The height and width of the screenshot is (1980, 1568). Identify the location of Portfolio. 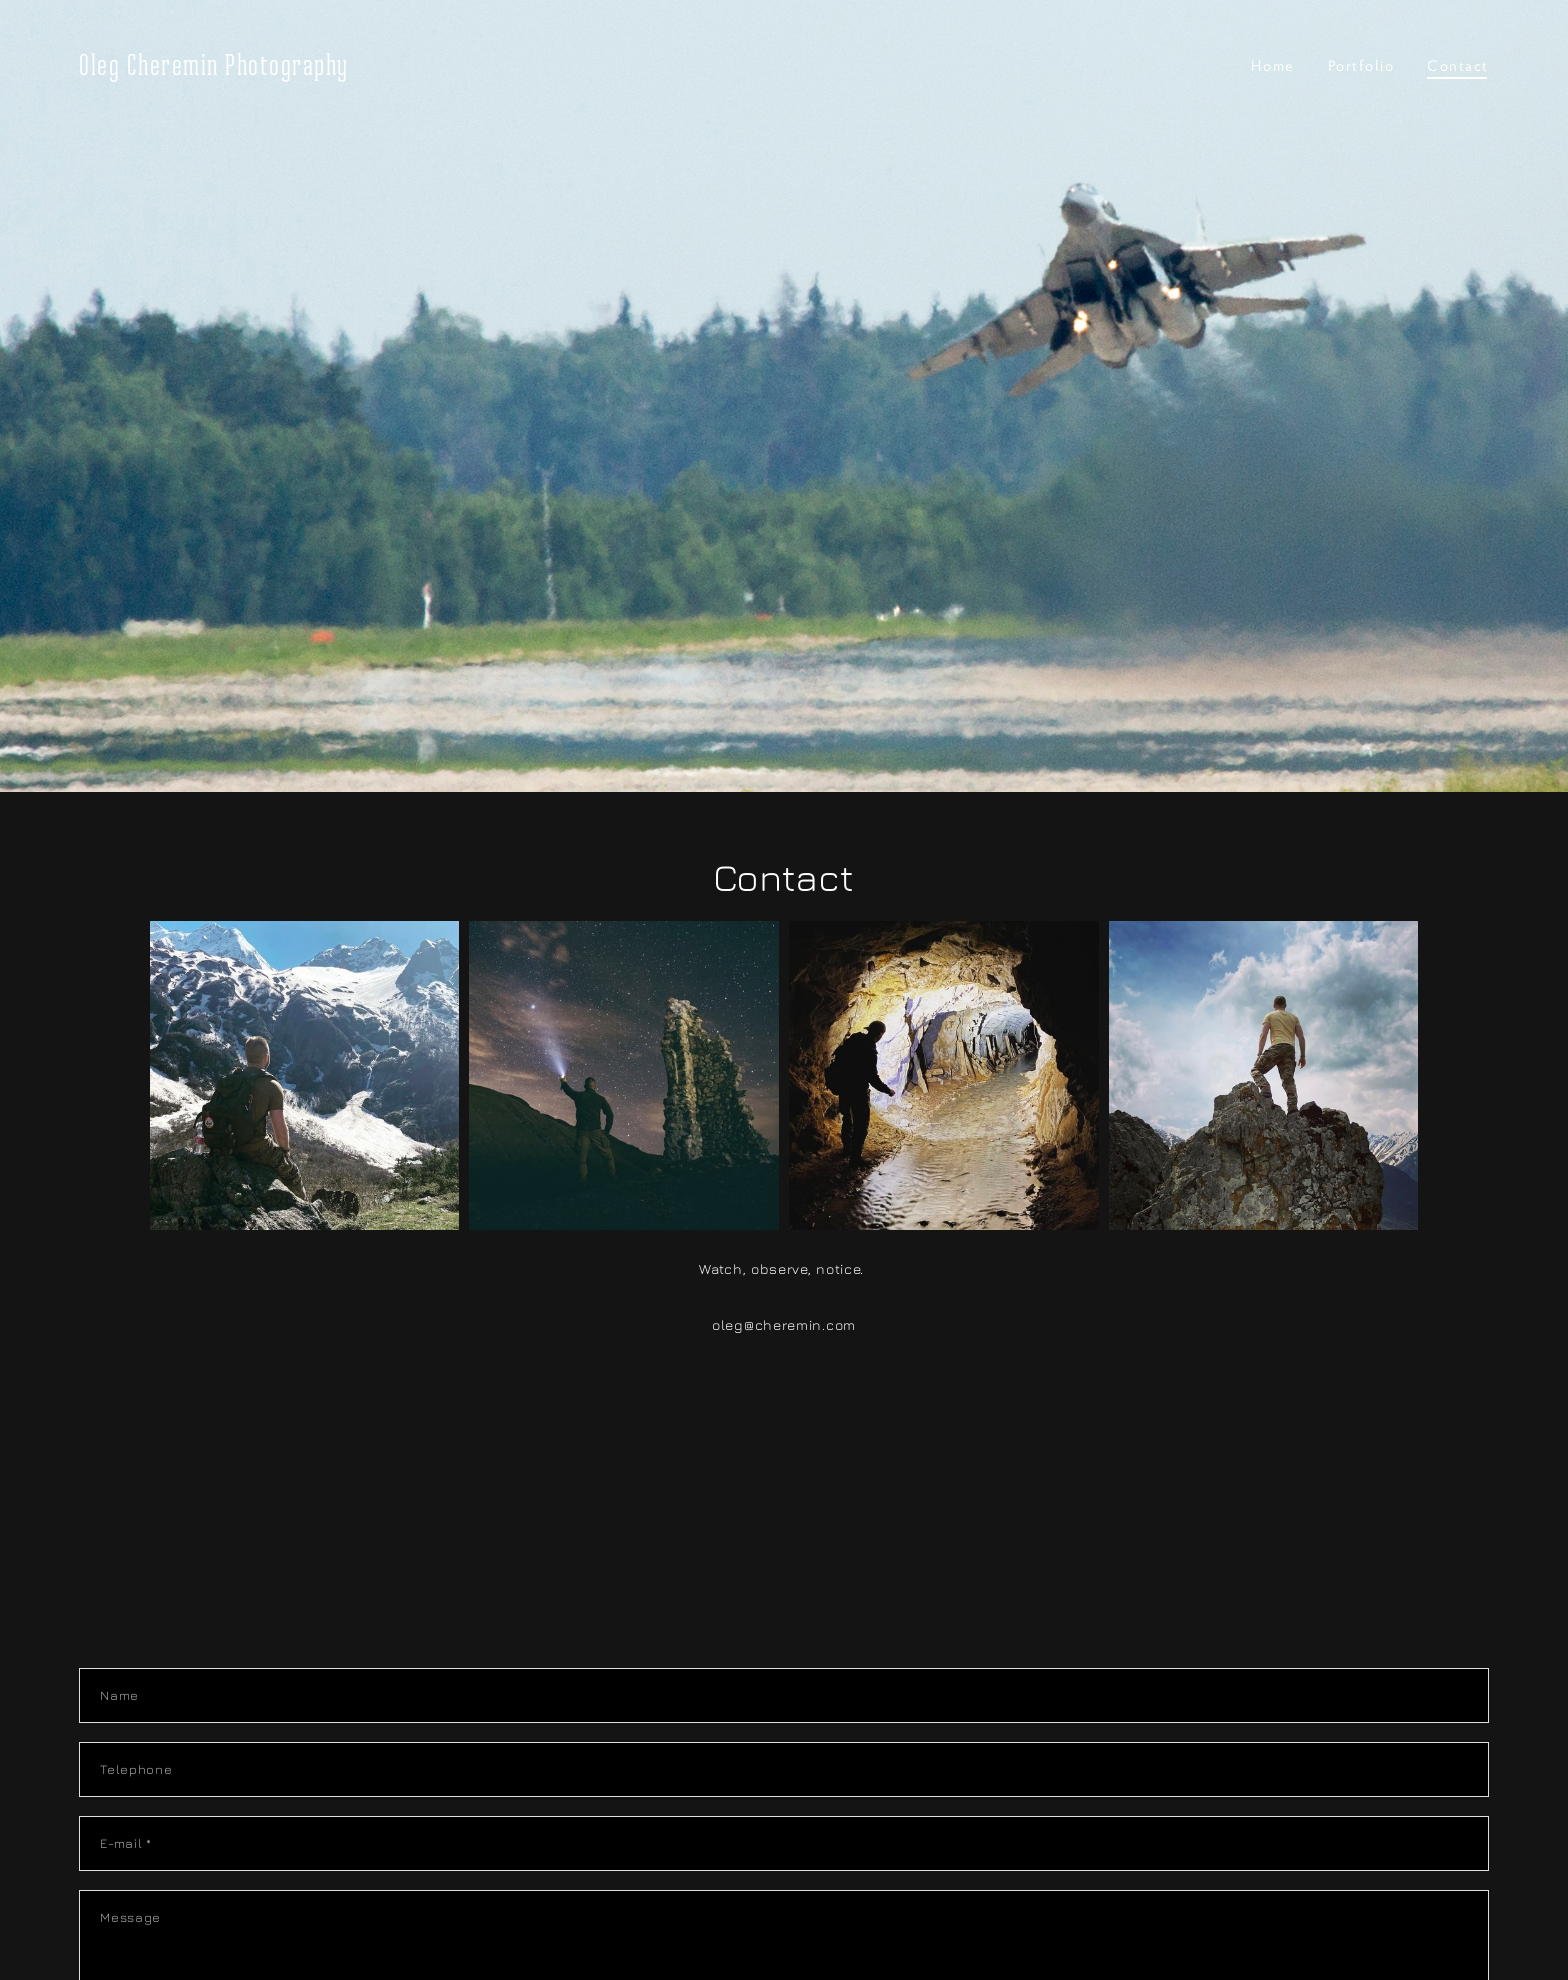
(1361, 65).